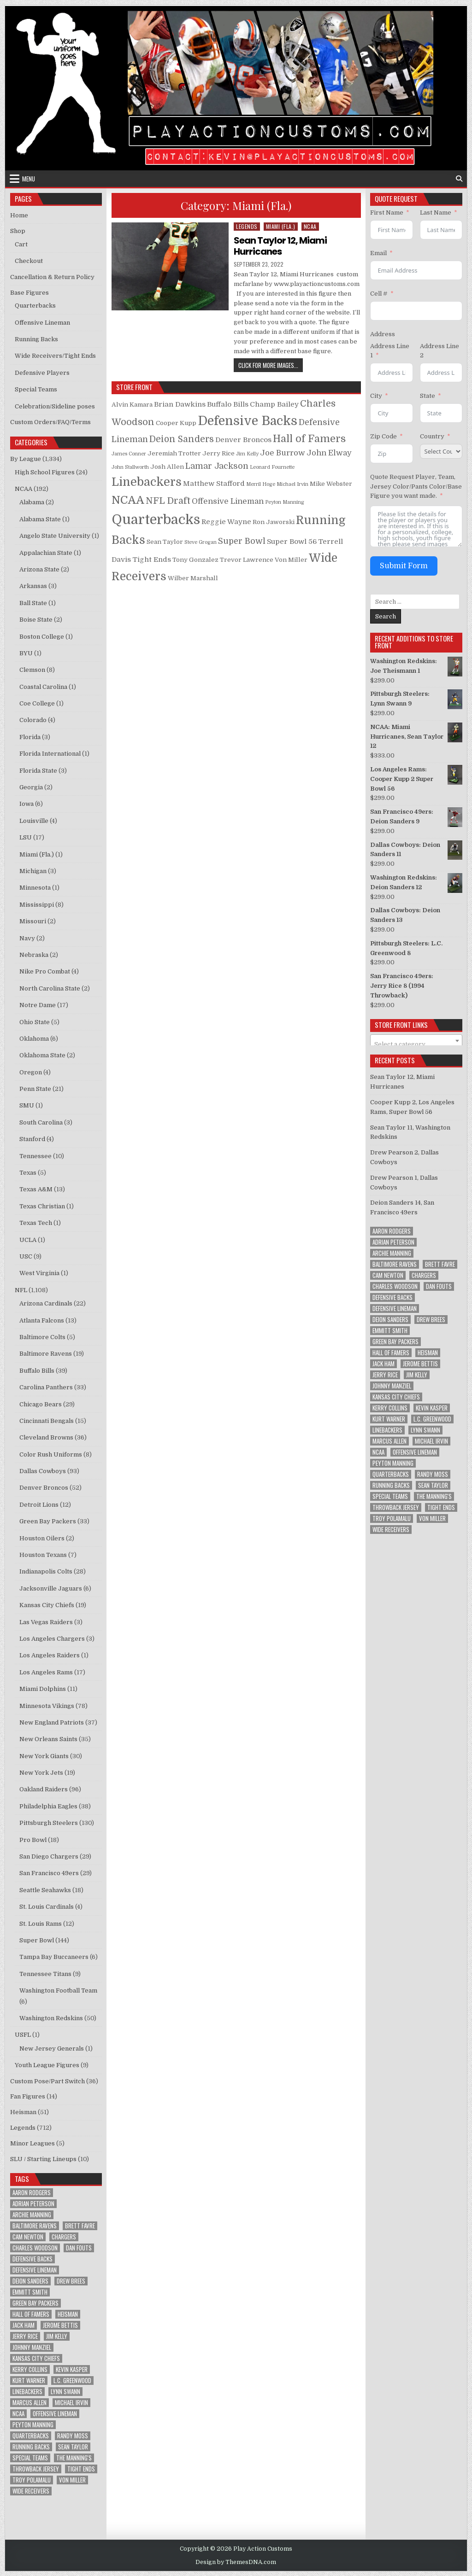  What do you see at coordinates (48, 1822) in the screenshot?
I see `Pittsburgh Steelers` at bounding box center [48, 1822].